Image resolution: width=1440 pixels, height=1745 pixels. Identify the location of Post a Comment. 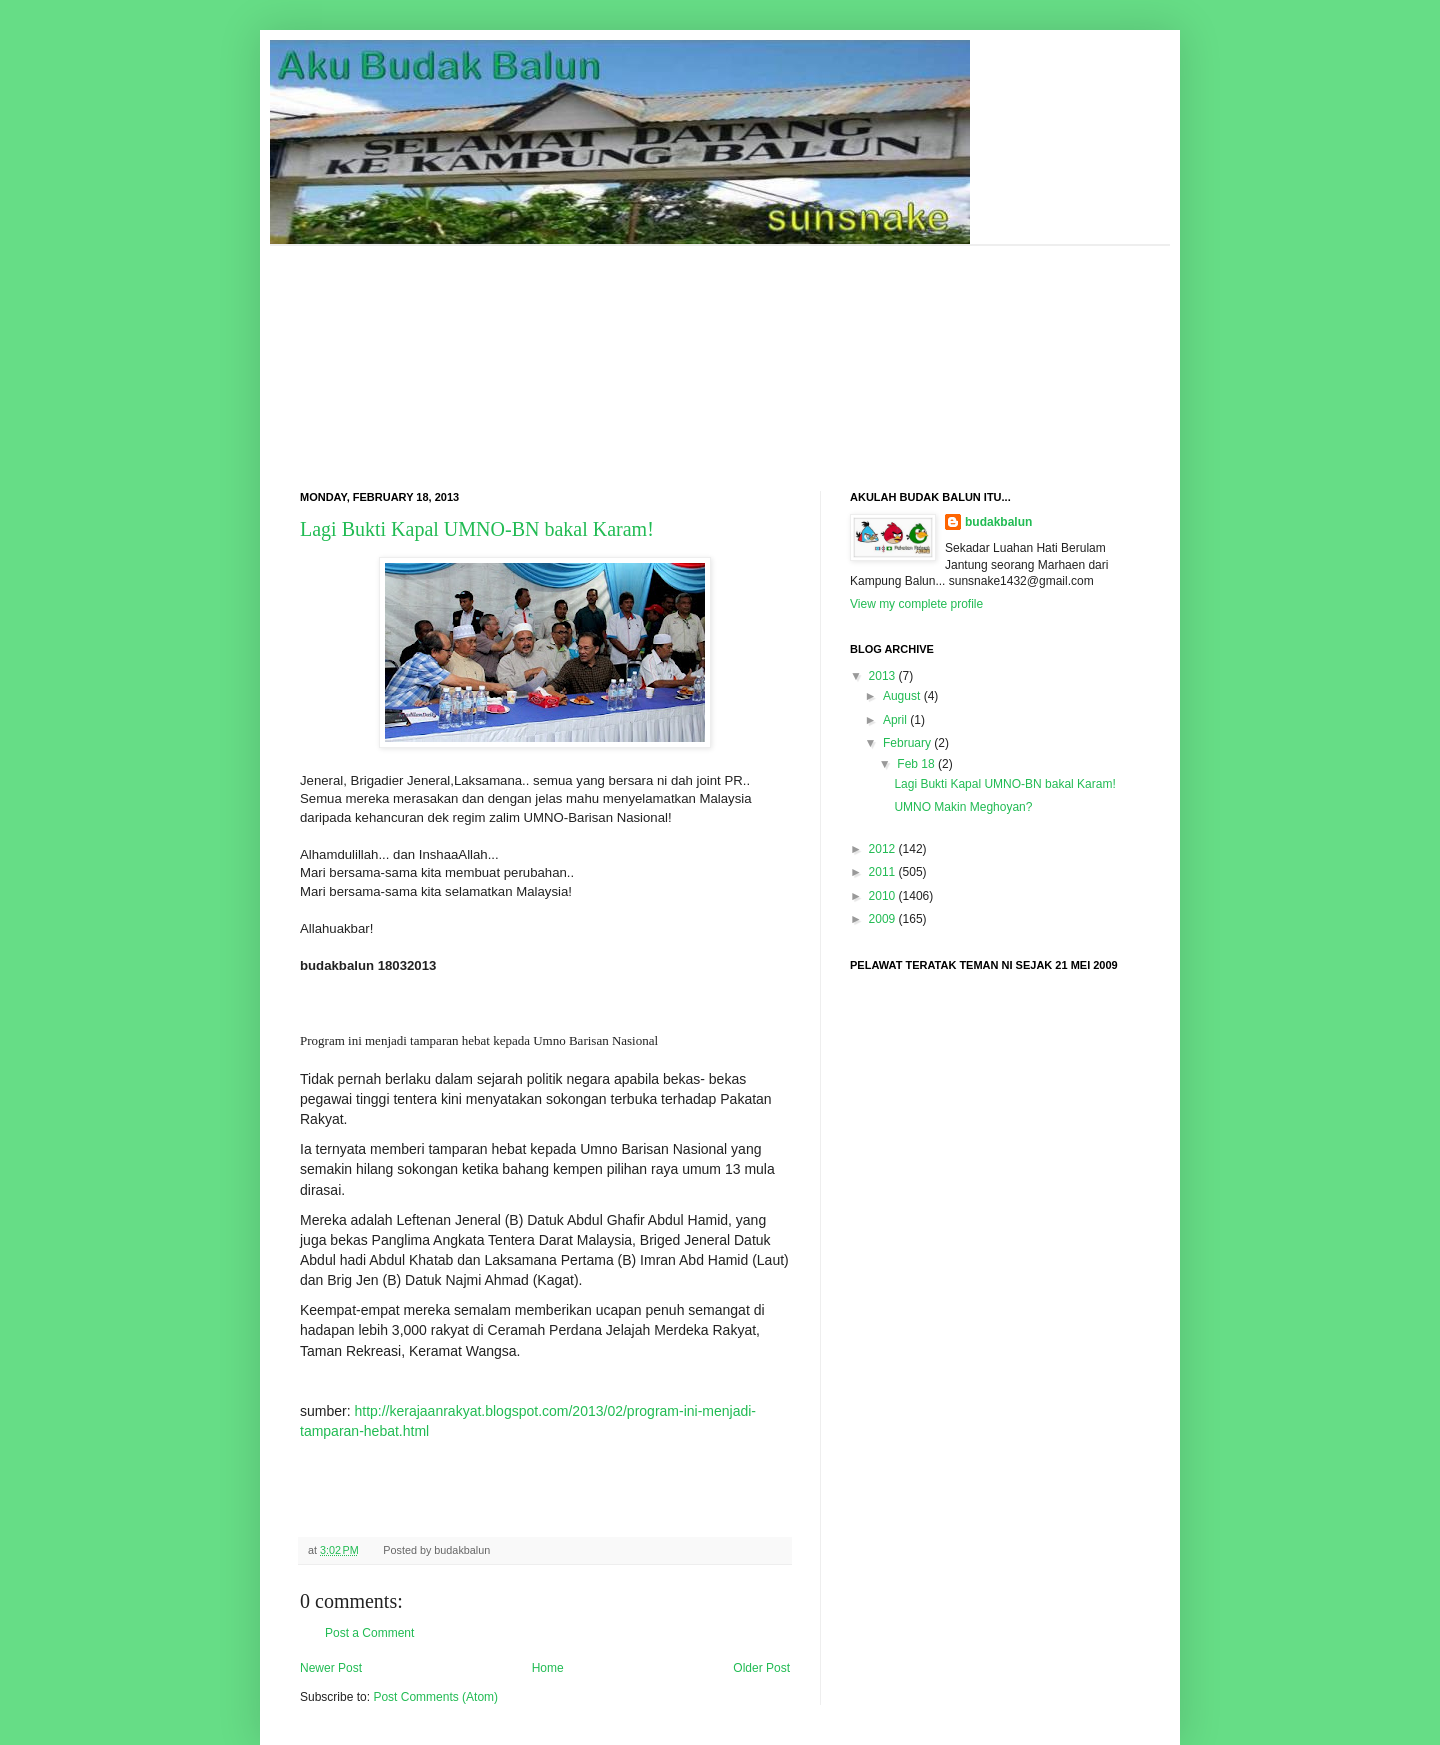
(369, 1633).